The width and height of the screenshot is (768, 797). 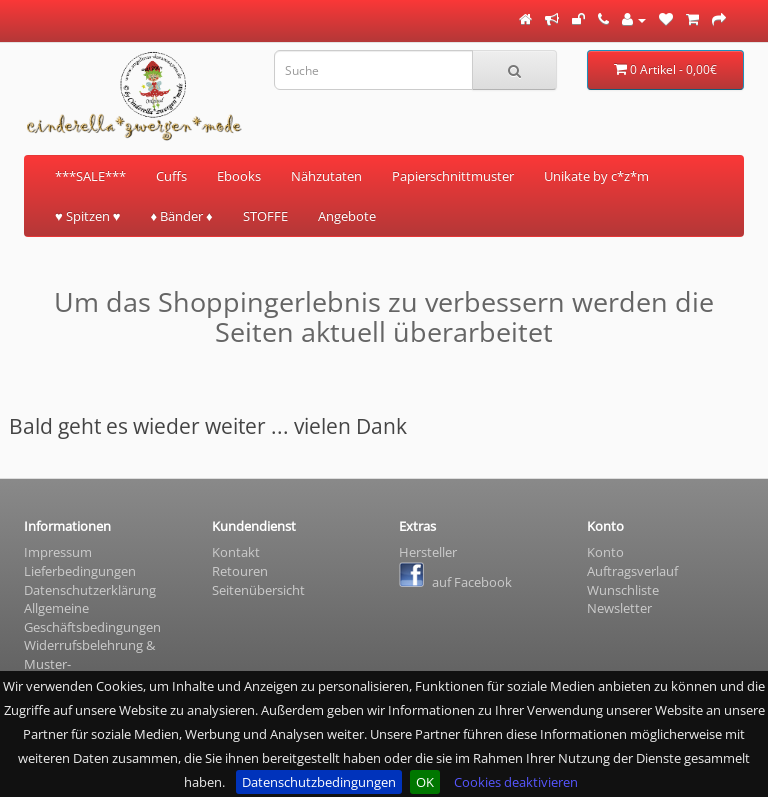 What do you see at coordinates (171, 176) in the screenshot?
I see `Cuffs` at bounding box center [171, 176].